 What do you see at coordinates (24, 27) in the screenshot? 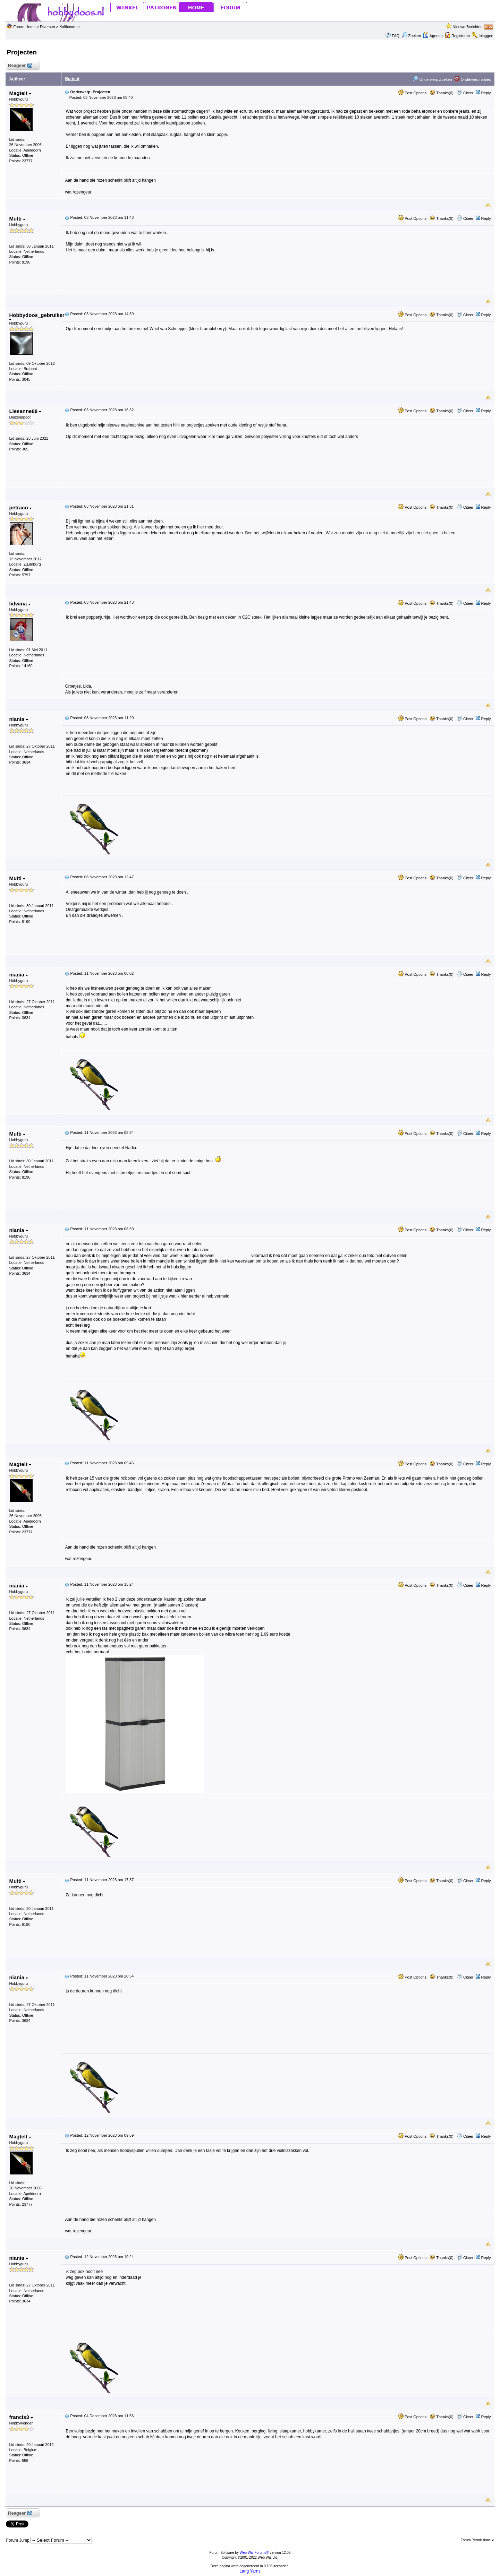
I see `Forum Home` at bounding box center [24, 27].